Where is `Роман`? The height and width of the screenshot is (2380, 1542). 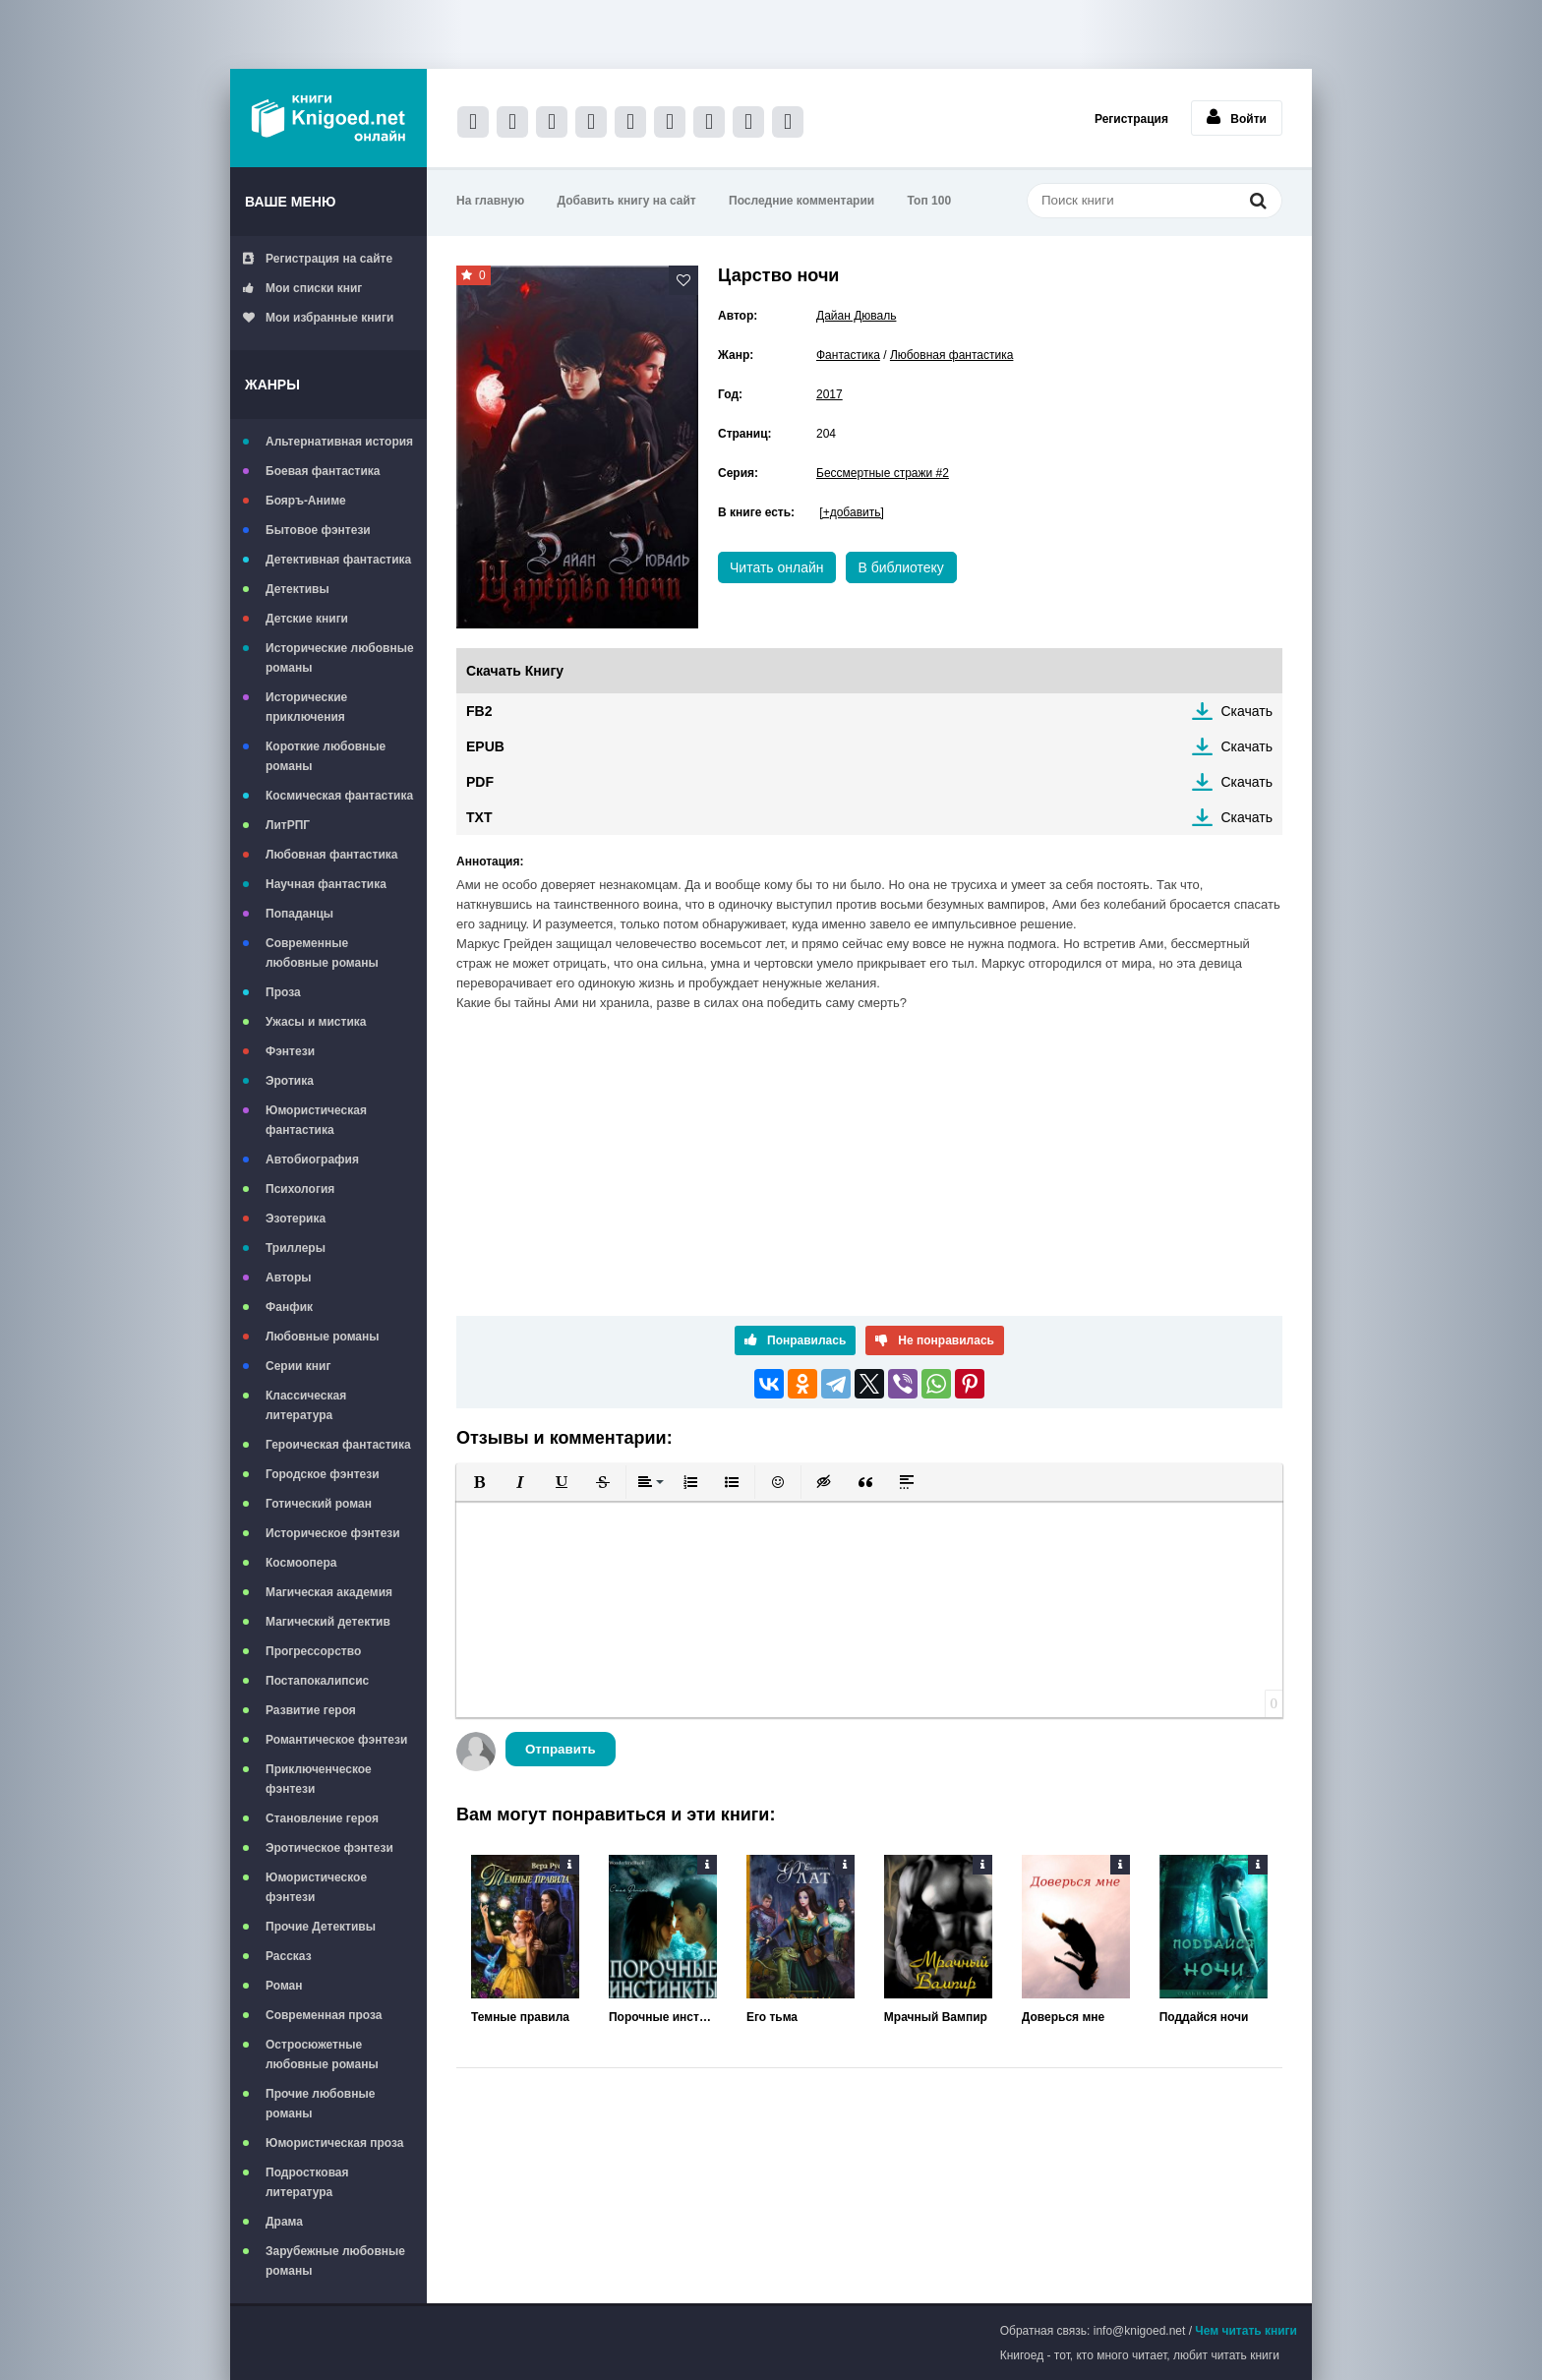 Роман is located at coordinates (284, 1986).